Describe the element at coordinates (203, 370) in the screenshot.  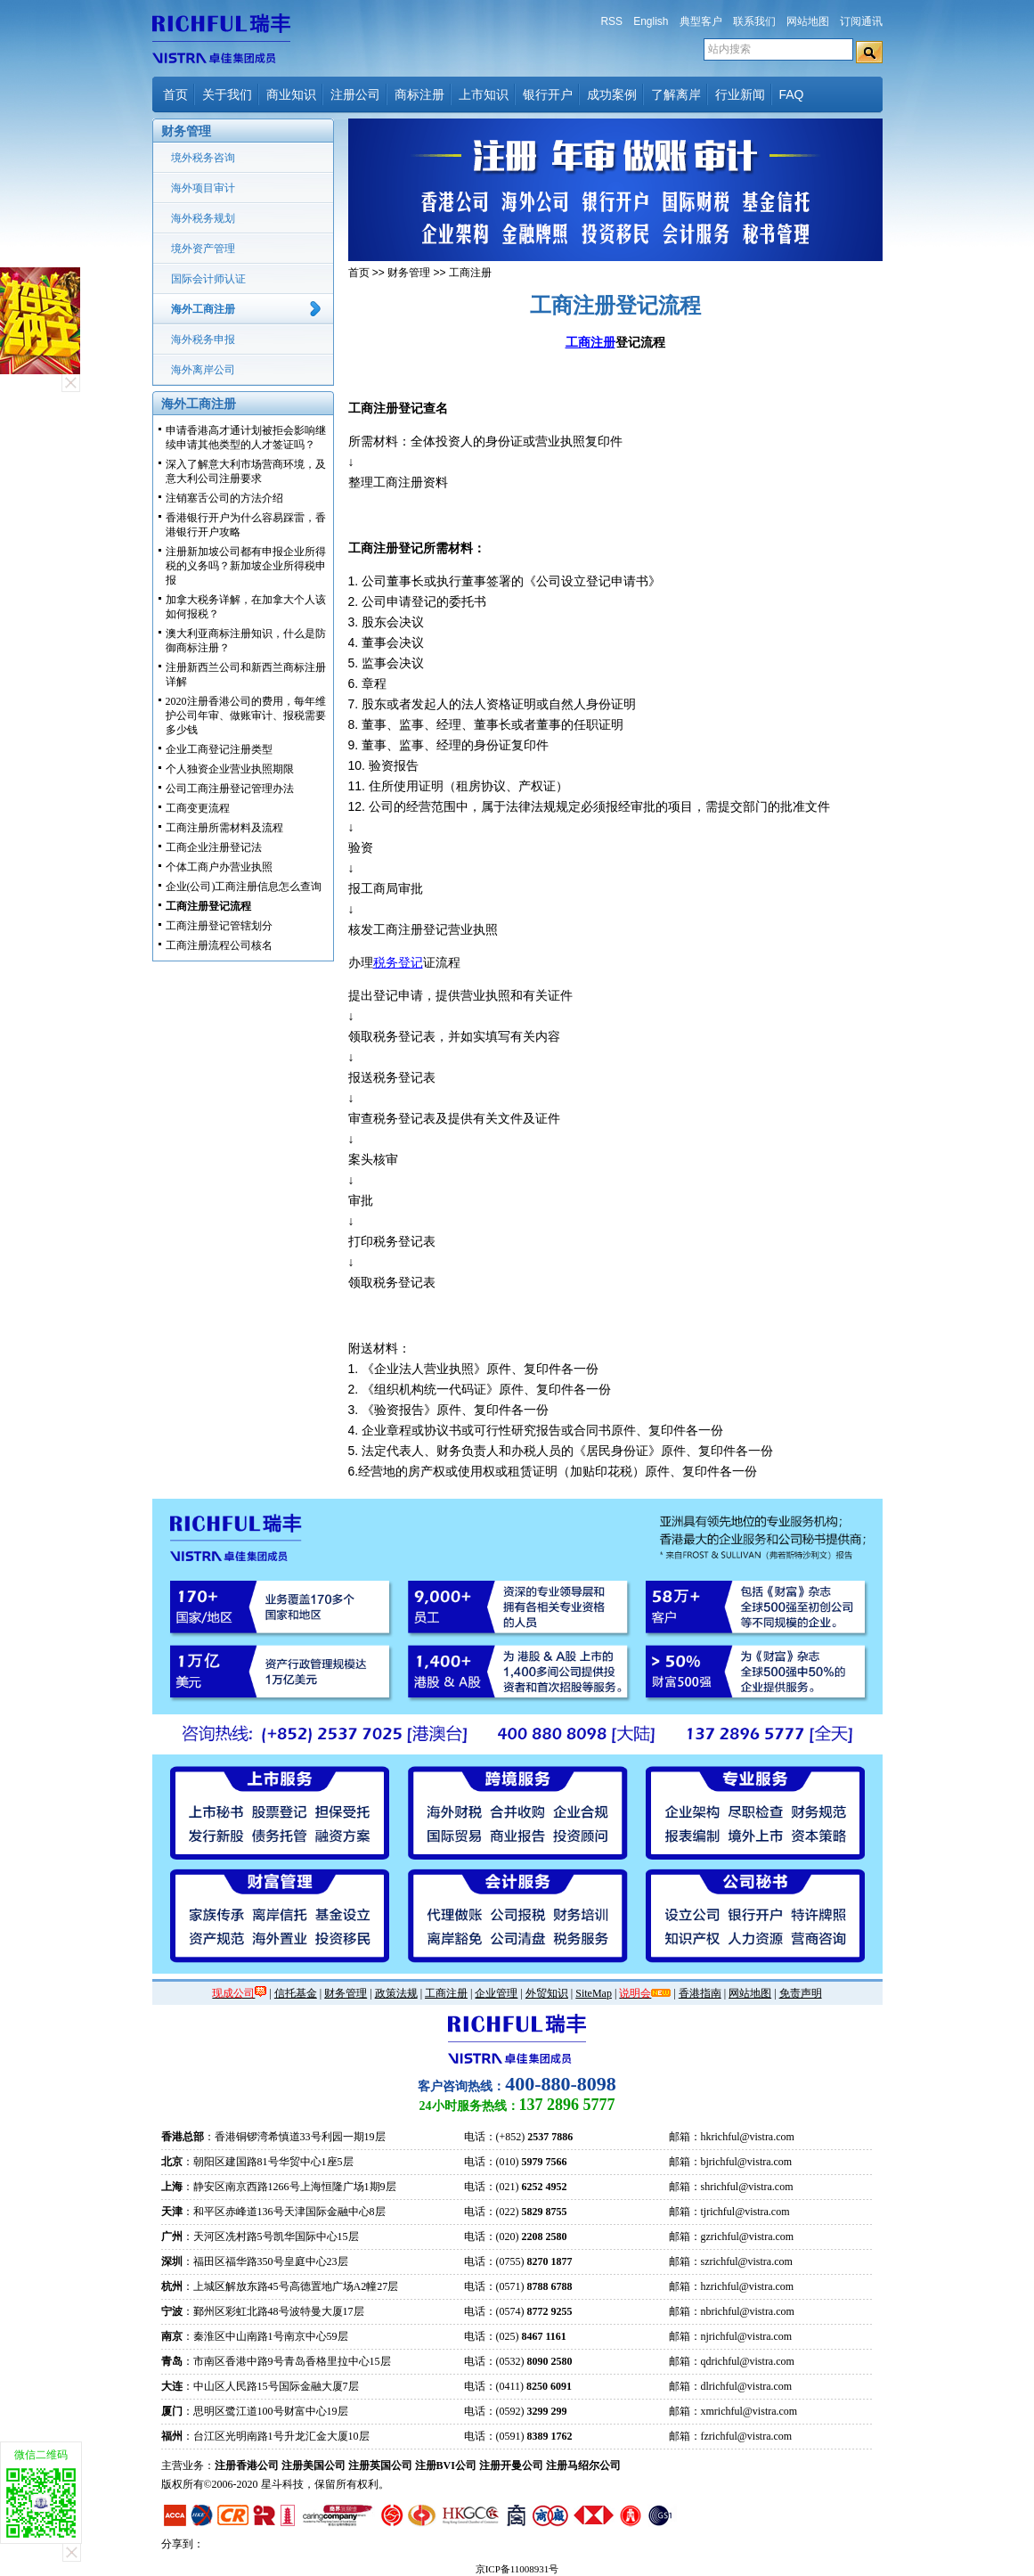
I see `海外离岸公司` at that location.